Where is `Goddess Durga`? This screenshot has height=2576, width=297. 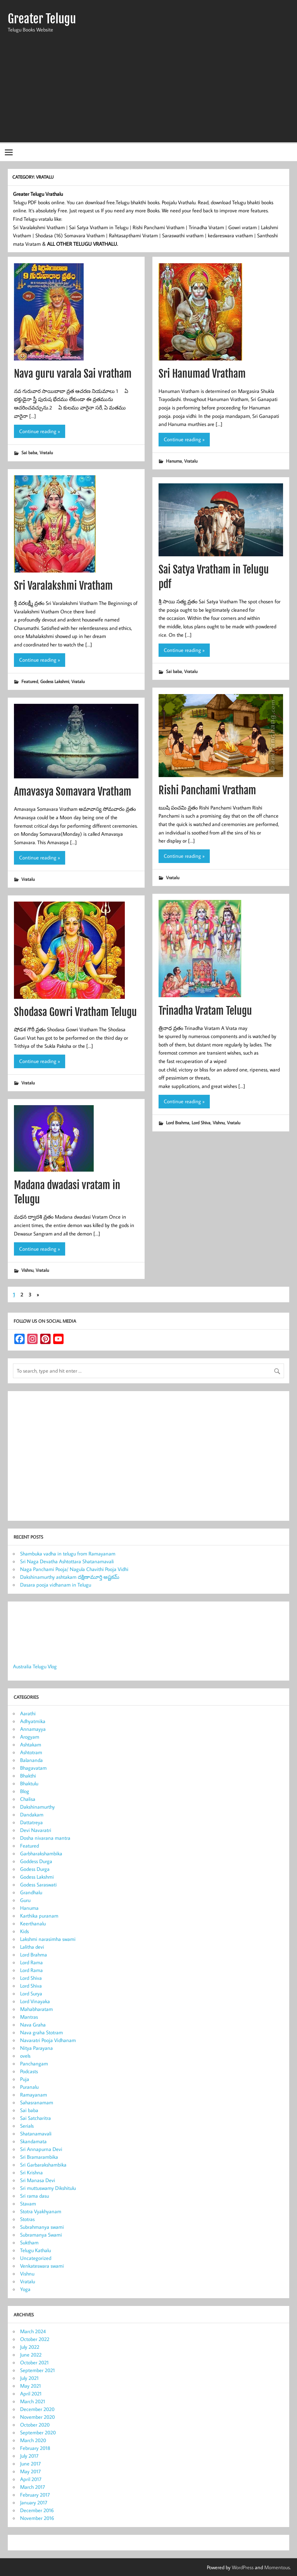
Goddess Durga is located at coordinates (36, 1861).